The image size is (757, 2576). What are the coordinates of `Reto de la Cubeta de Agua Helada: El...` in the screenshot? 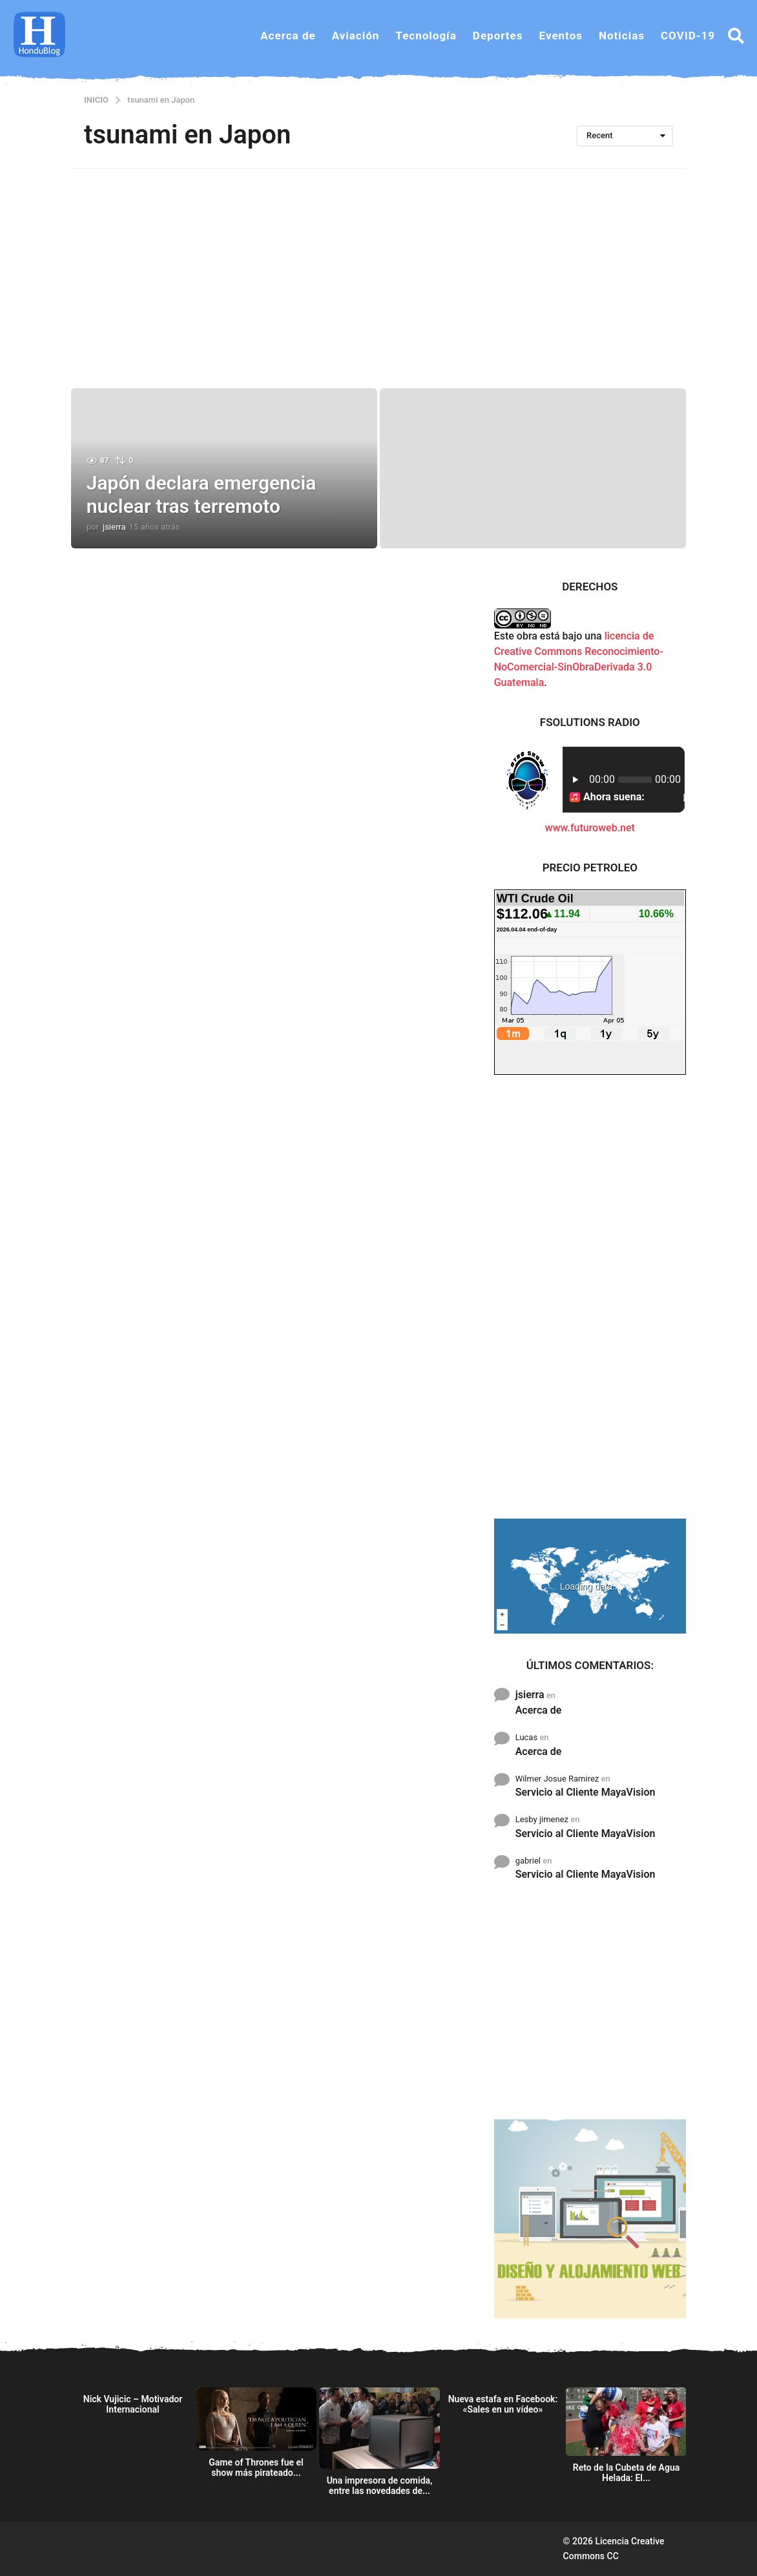 It's located at (626, 2472).